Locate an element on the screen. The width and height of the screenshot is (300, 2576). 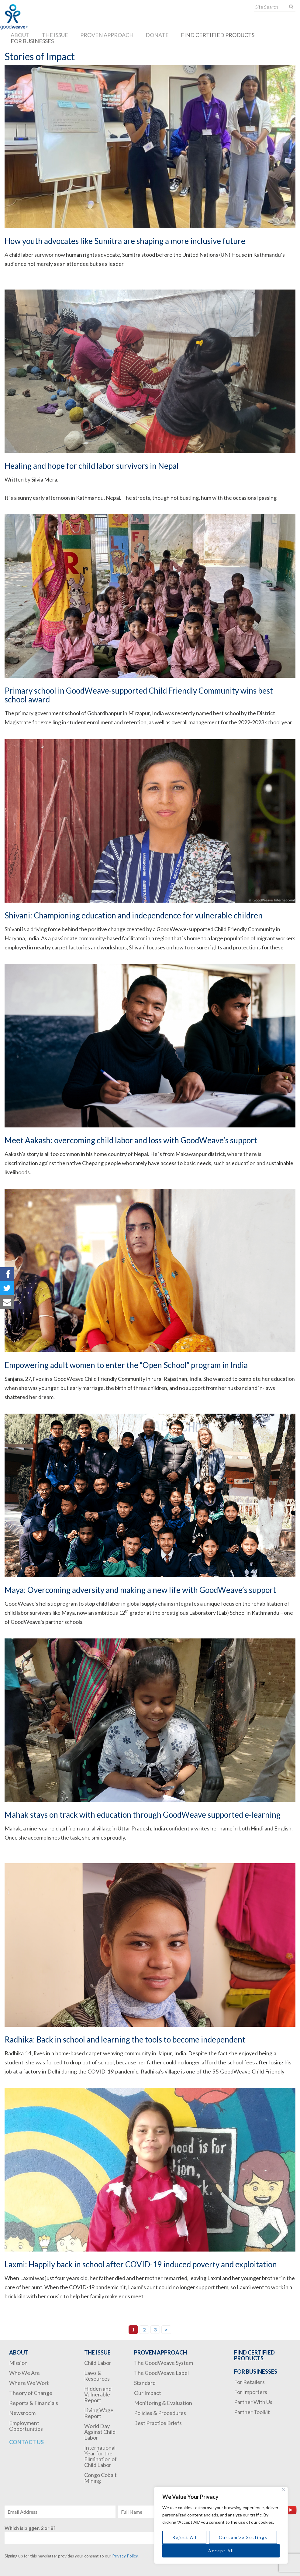
Our Impact is located at coordinates (147, 2392).